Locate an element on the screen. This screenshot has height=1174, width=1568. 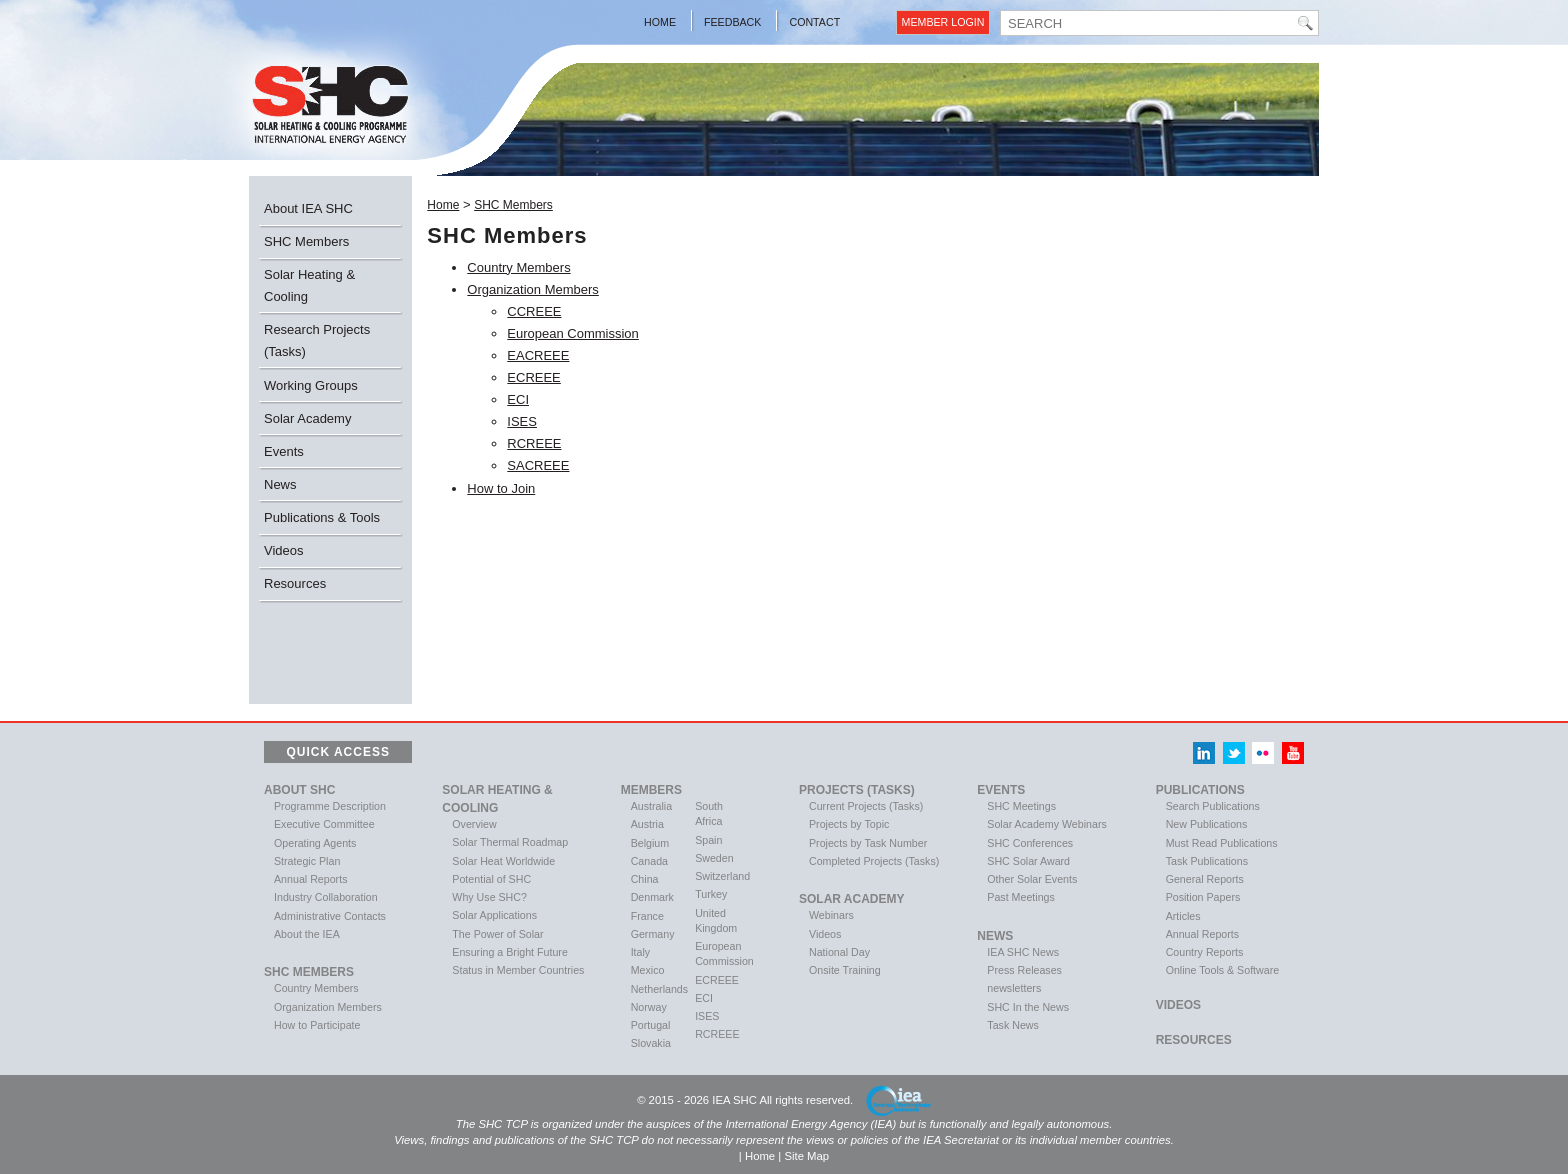
newsletters is located at coordinates (1014, 988).